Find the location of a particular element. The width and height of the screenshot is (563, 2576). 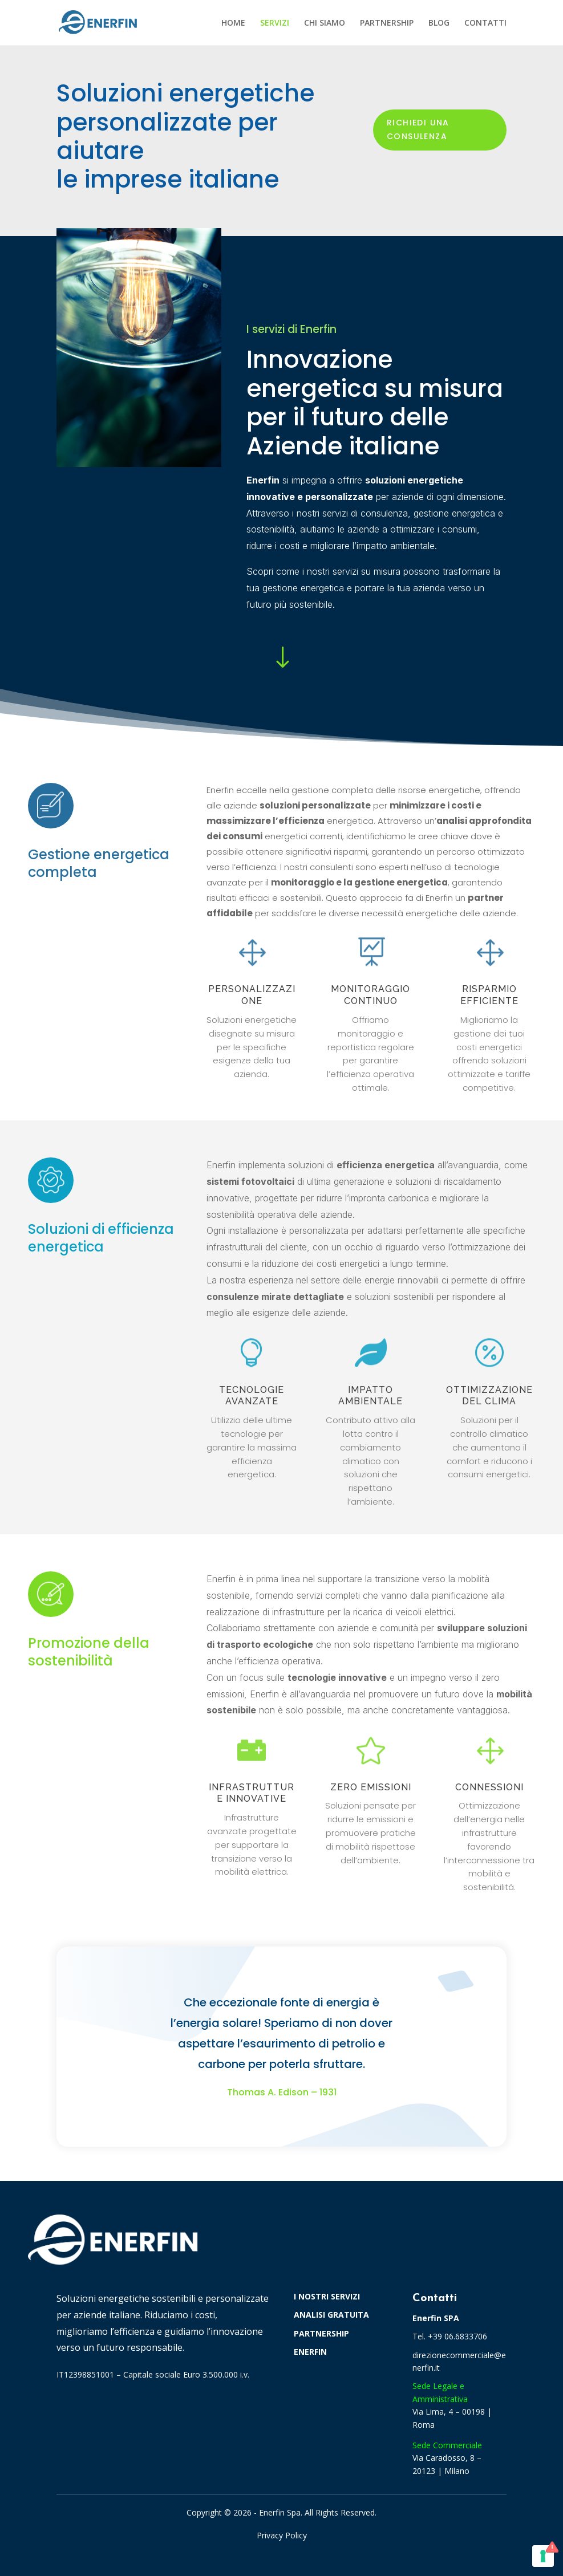

CONTATTI is located at coordinates (485, 23).